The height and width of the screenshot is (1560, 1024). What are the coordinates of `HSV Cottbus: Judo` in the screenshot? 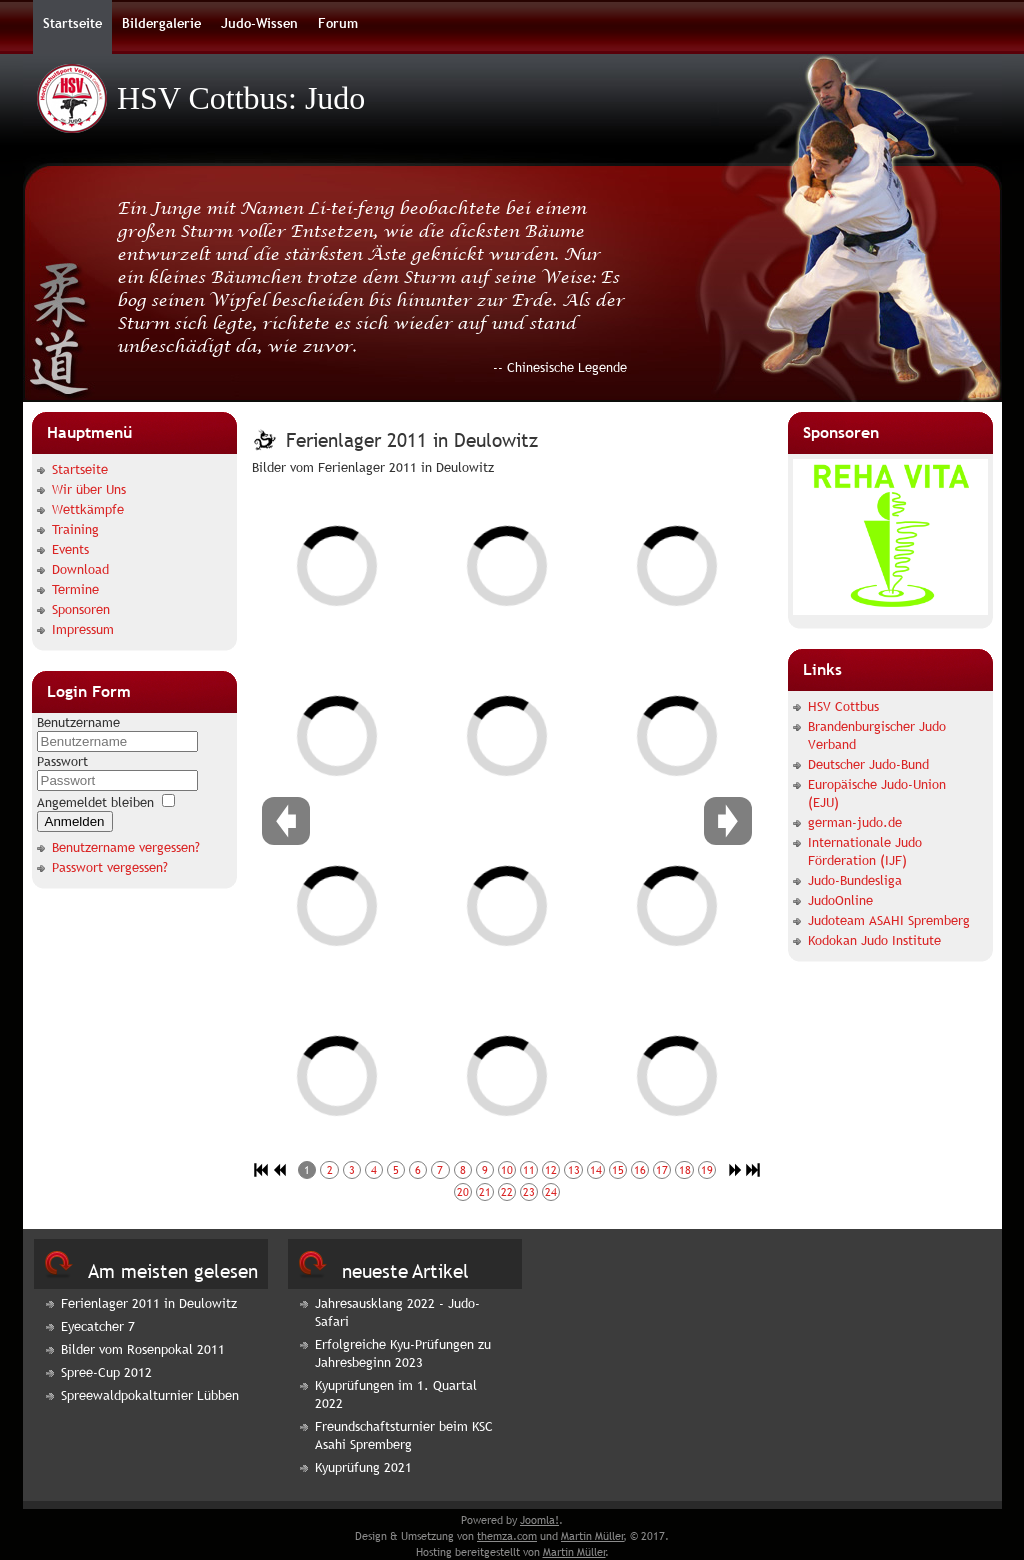 It's located at (241, 98).